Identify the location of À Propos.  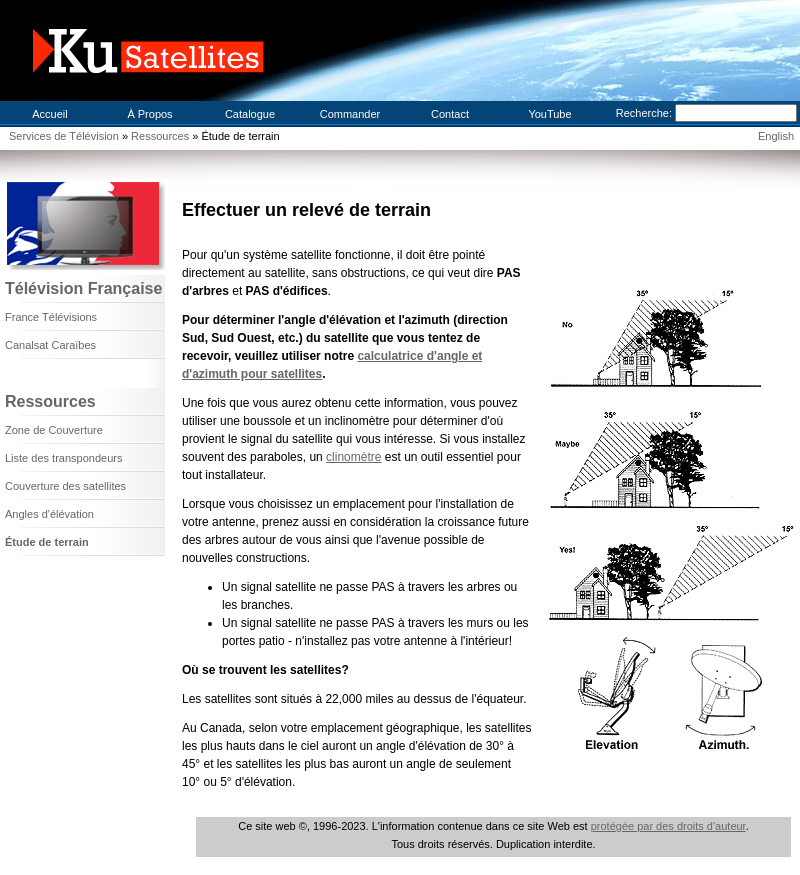
(149, 114).